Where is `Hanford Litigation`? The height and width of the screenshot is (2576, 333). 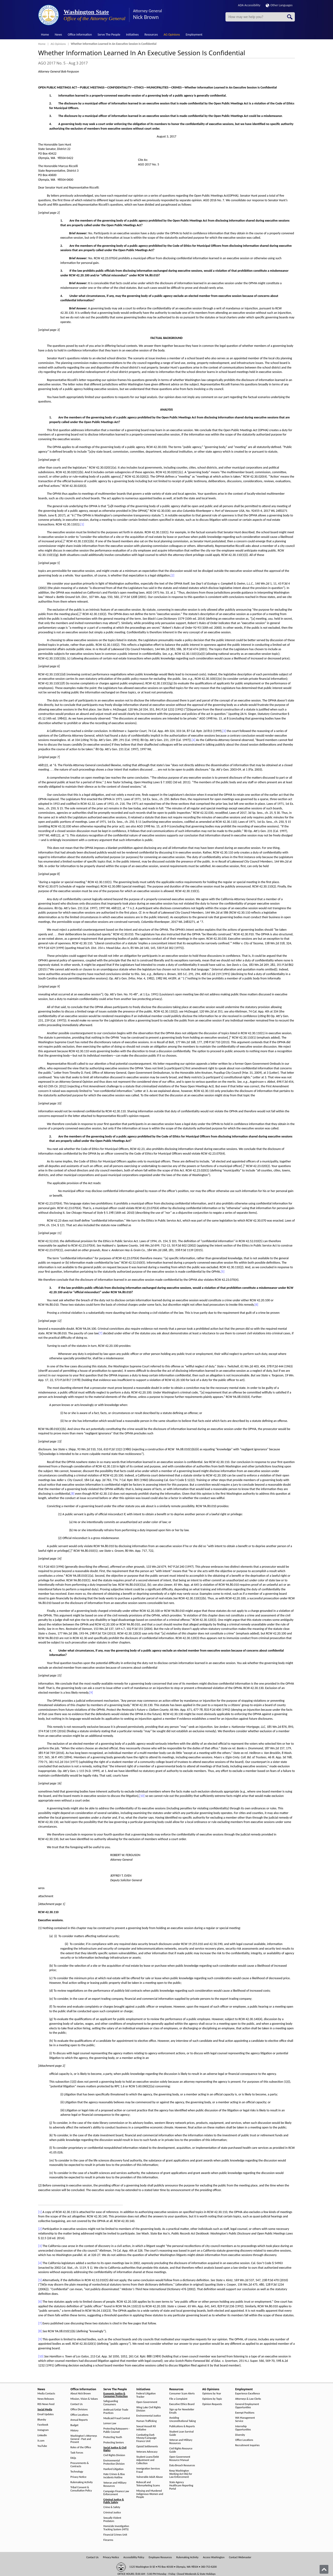
Hanford Litigation is located at coordinates (113, 2469).